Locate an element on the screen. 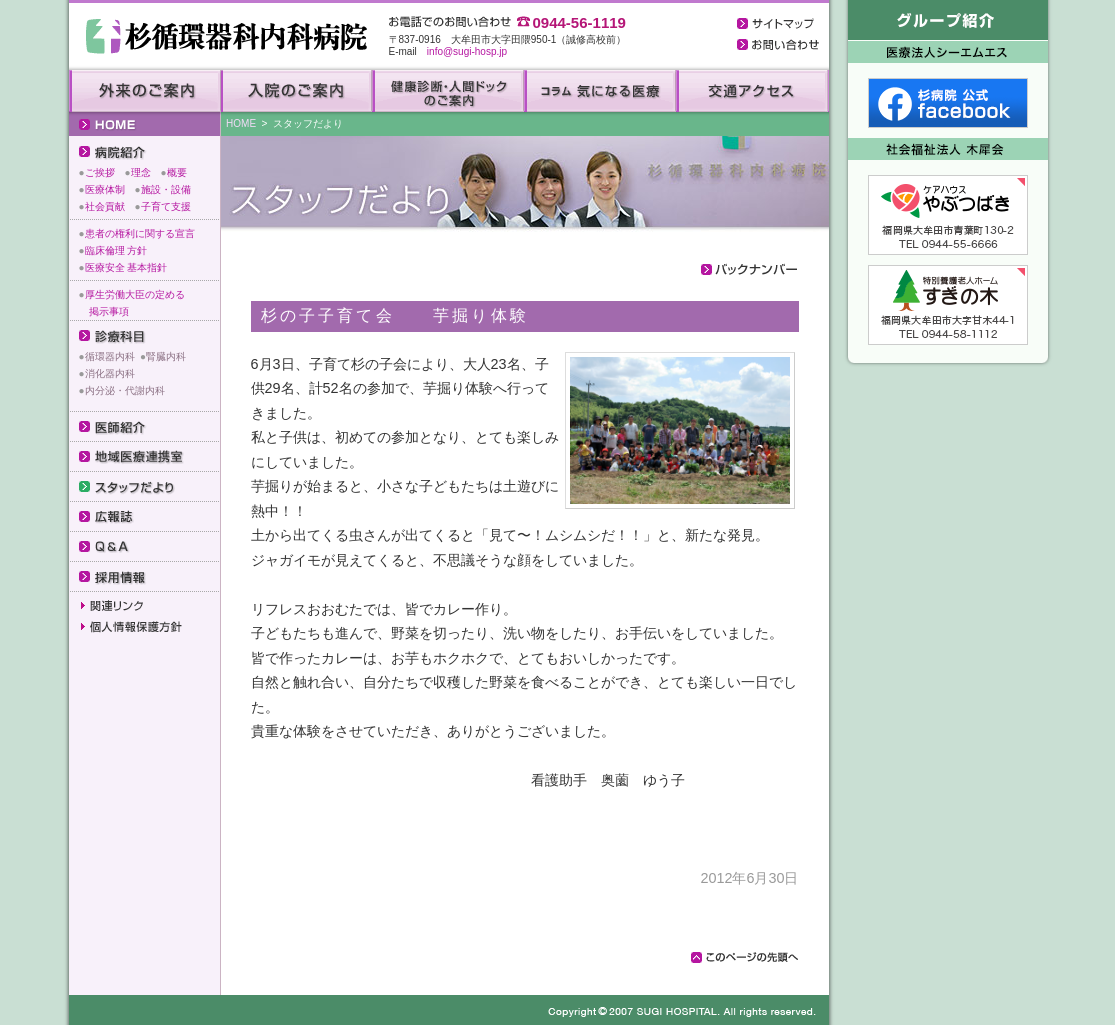 This screenshot has width=1115, height=1025. 概要 is located at coordinates (177, 172).